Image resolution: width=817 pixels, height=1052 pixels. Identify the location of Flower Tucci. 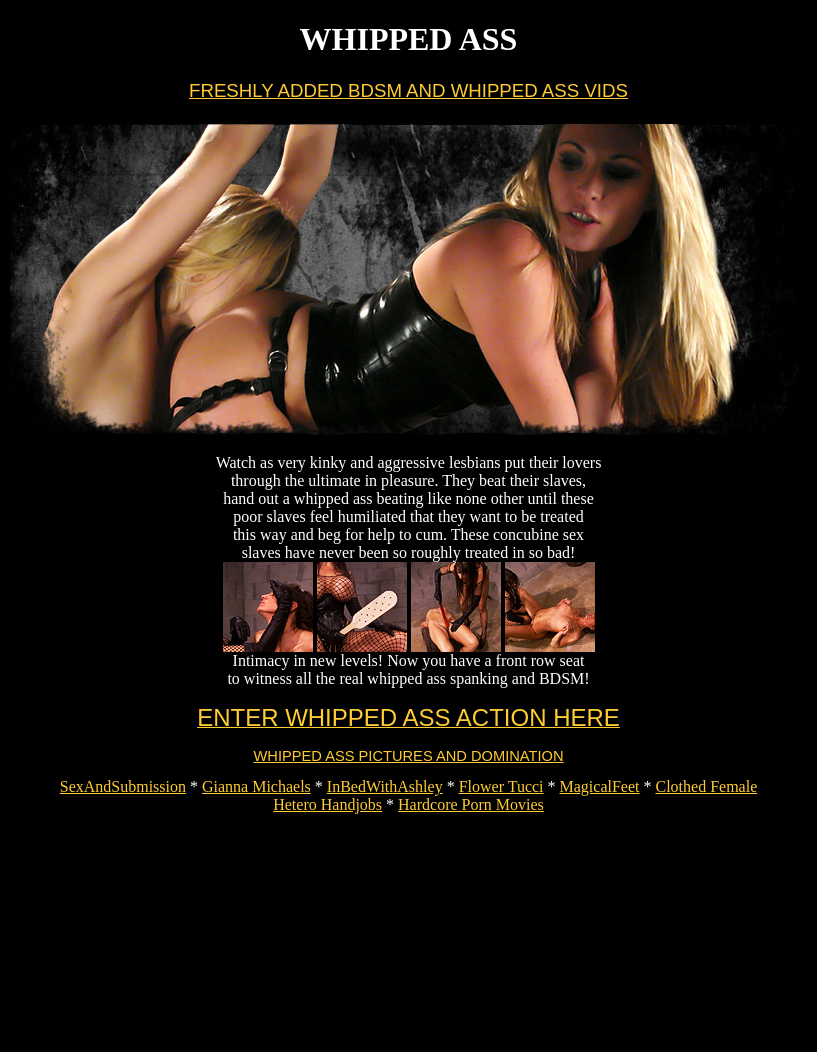
(501, 786).